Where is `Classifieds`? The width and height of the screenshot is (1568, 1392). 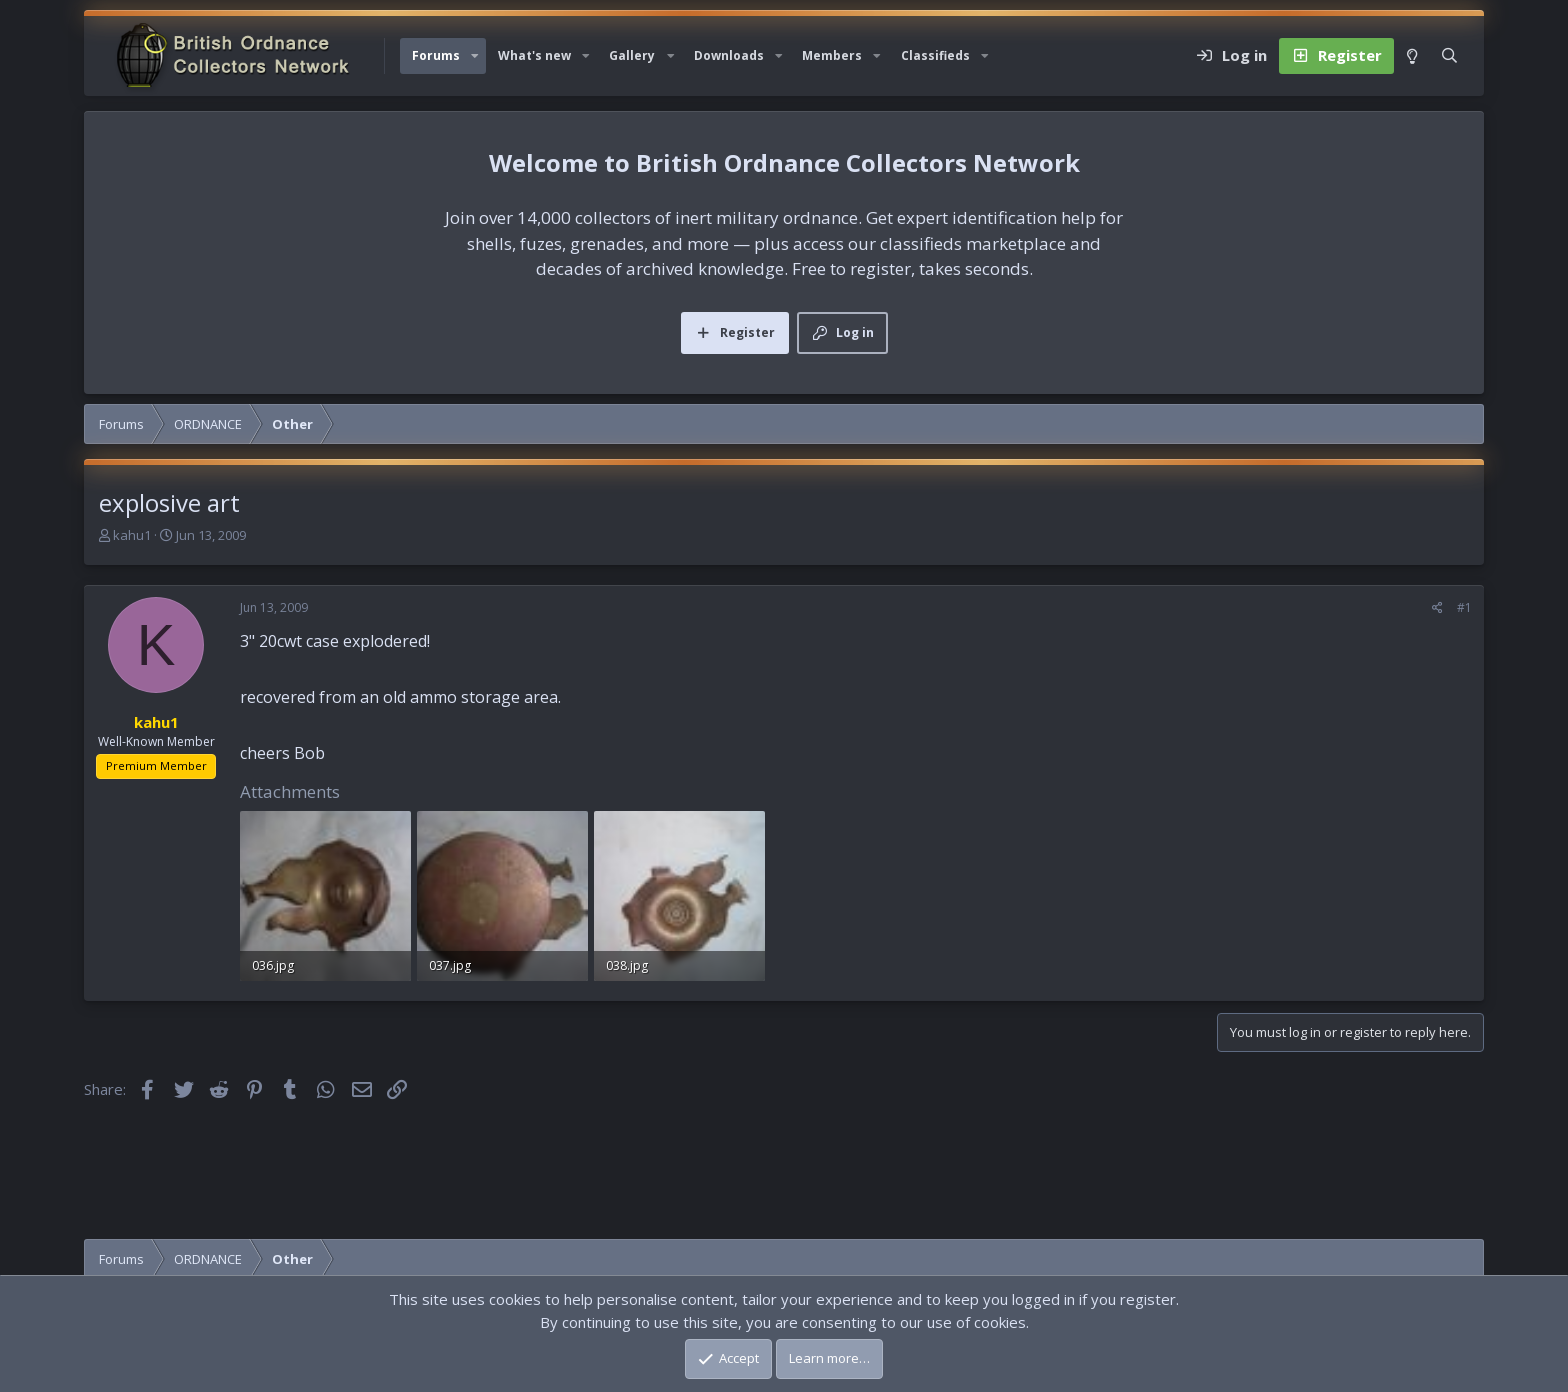
Classifieds is located at coordinates (935, 55).